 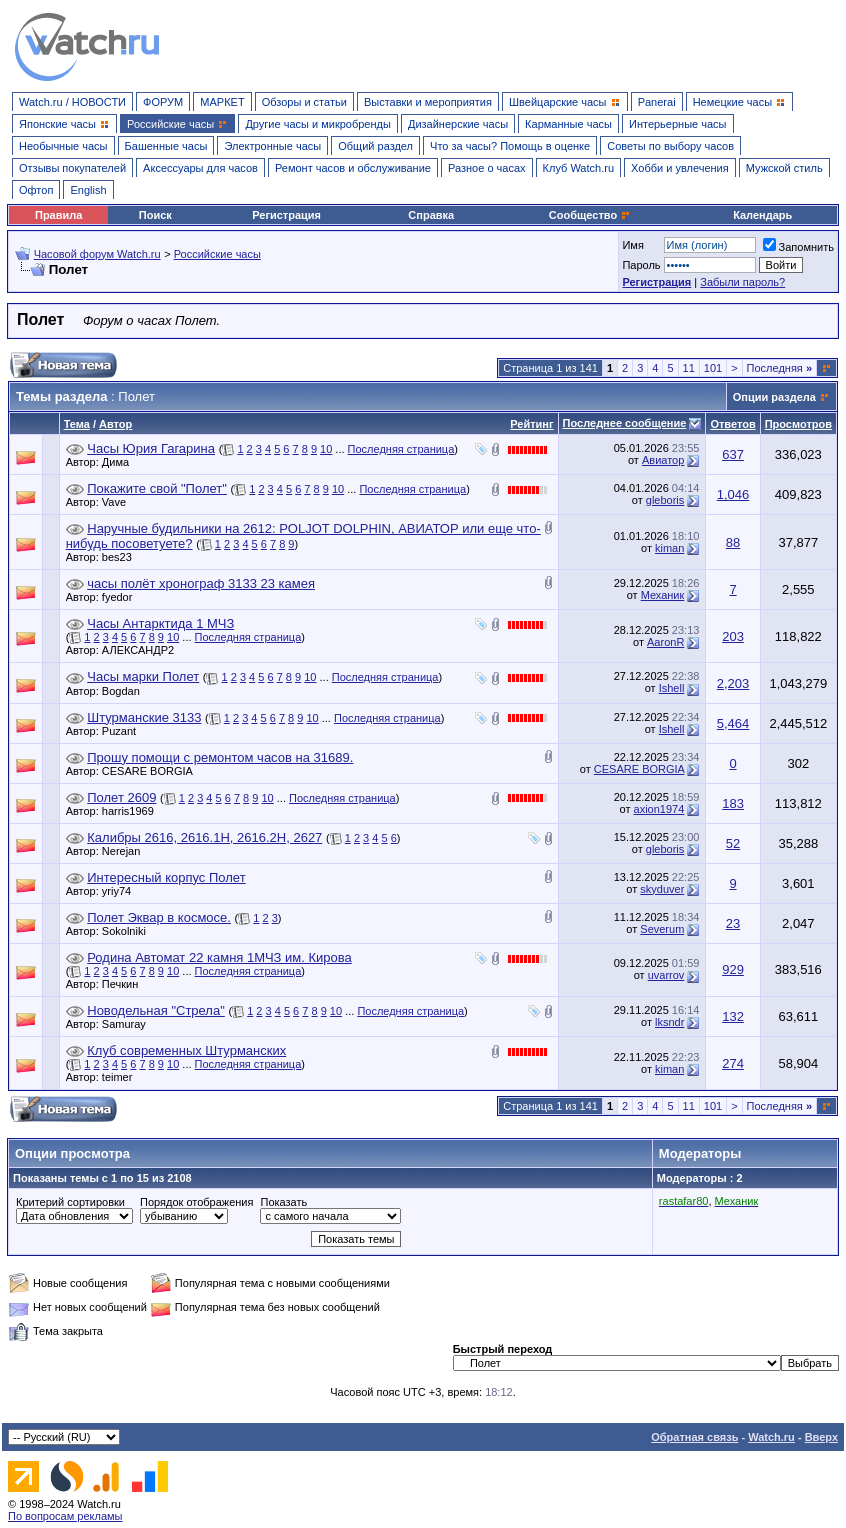 What do you see at coordinates (733, 723) in the screenshot?
I see `5,464` at bounding box center [733, 723].